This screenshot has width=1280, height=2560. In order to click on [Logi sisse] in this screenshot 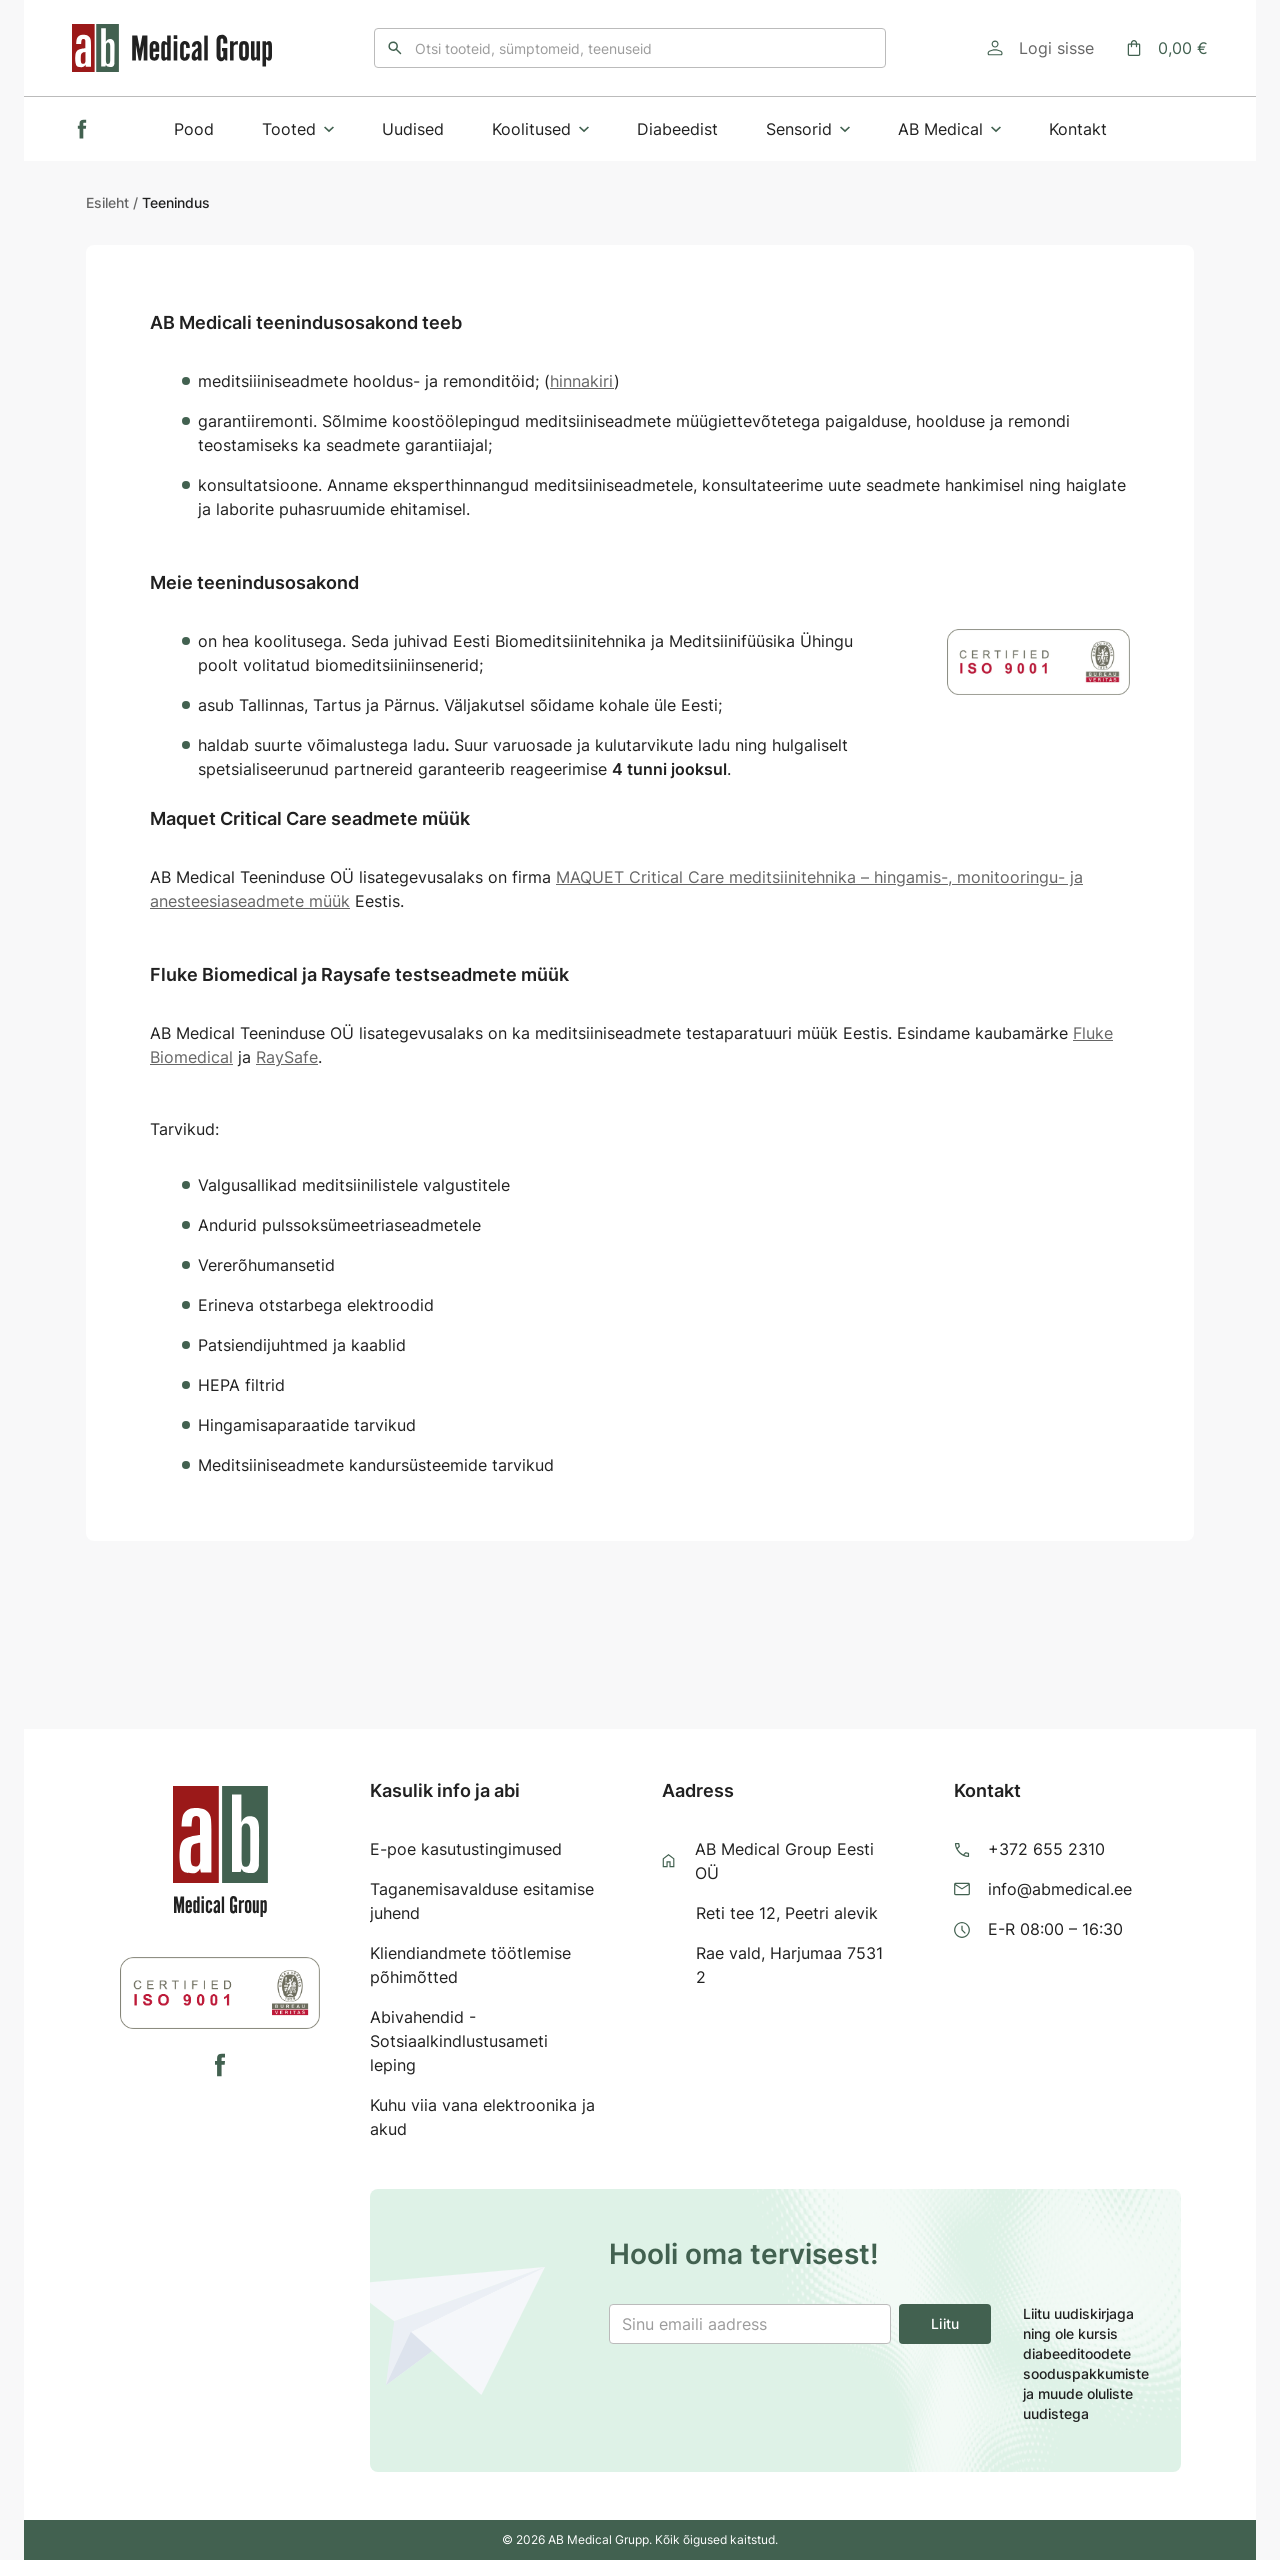, I will do `click(1040, 48)`.